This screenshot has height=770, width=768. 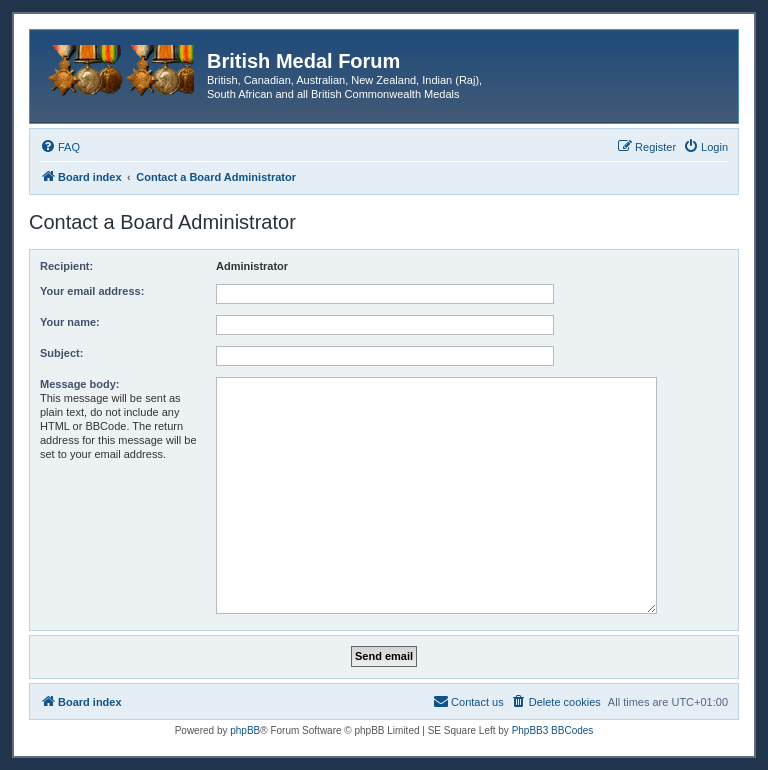 What do you see at coordinates (66, 266) in the screenshot?
I see `Recipient:` at bounding box center [66, 266].